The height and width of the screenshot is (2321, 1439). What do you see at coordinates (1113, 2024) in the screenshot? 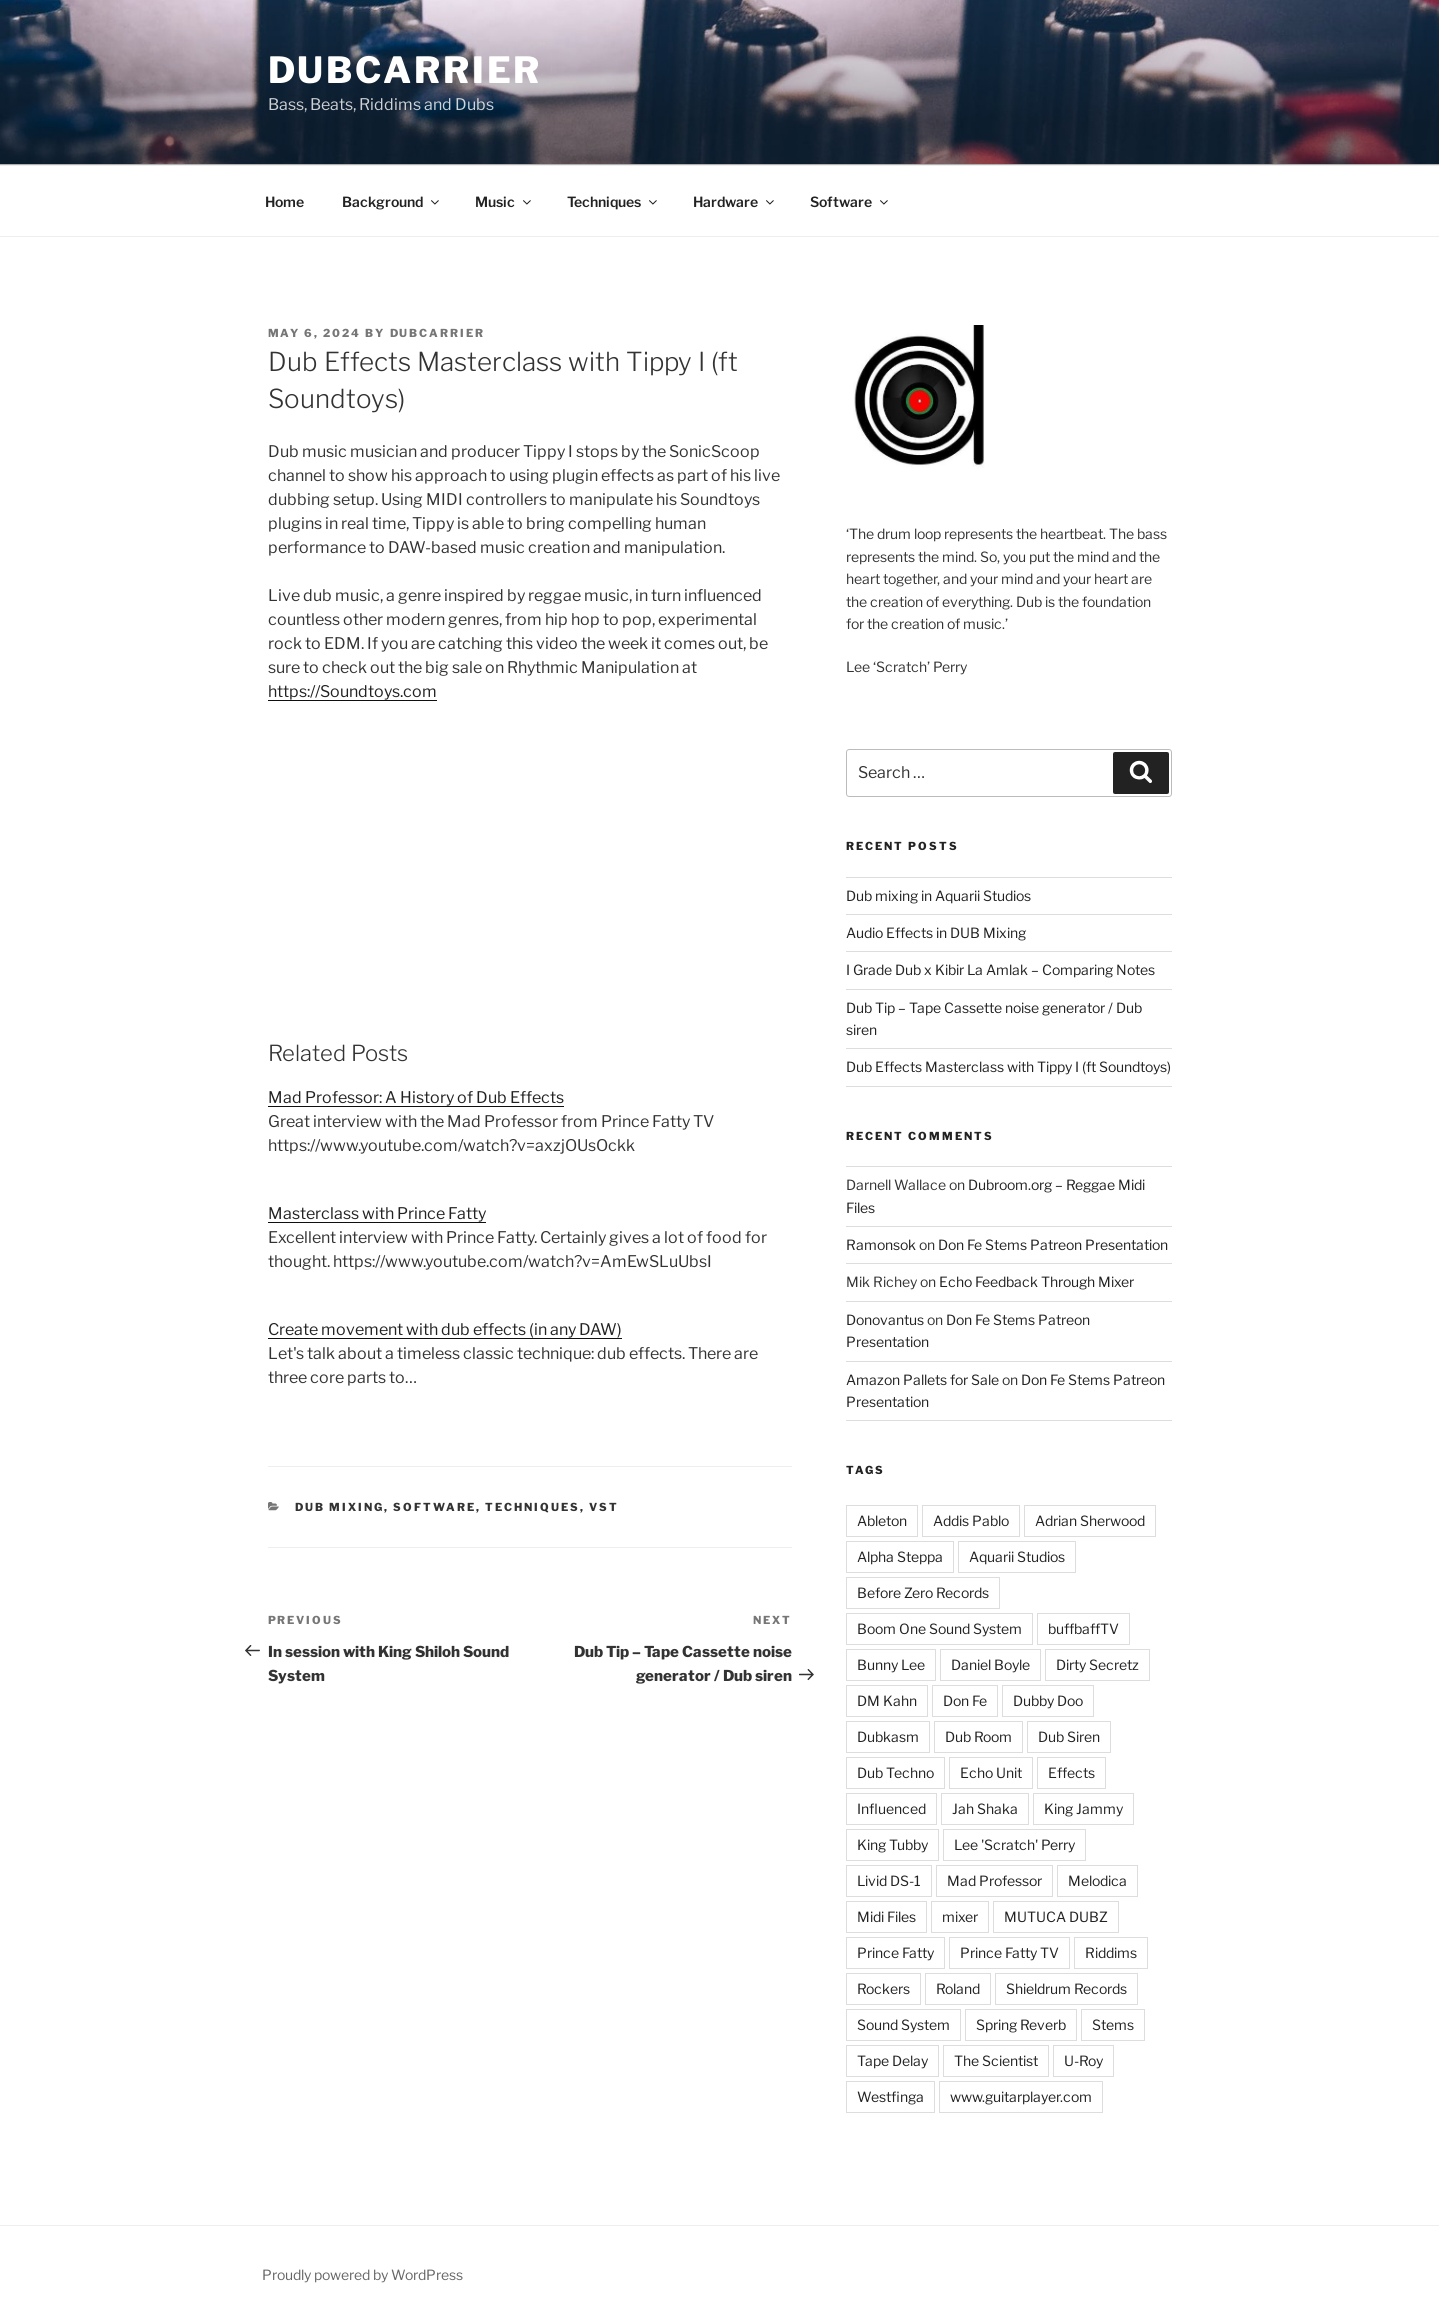
I see `Stems` at bounding box center [1113, 2024].